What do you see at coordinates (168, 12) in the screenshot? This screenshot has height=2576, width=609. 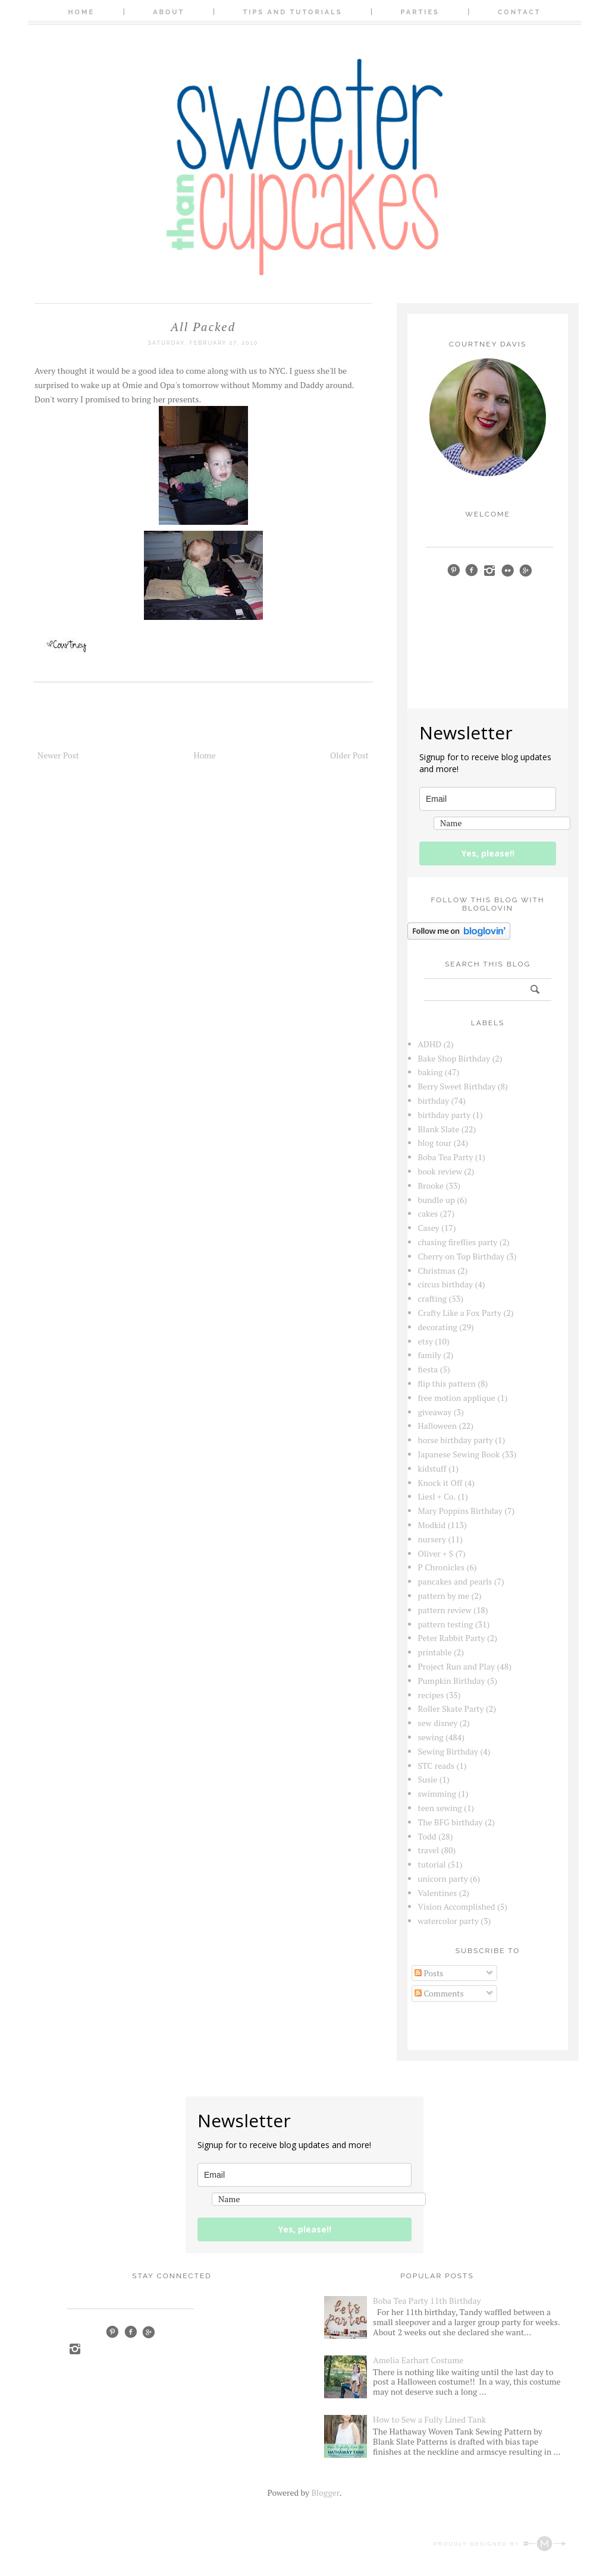 I see `About` at bounding box center [168, 12].